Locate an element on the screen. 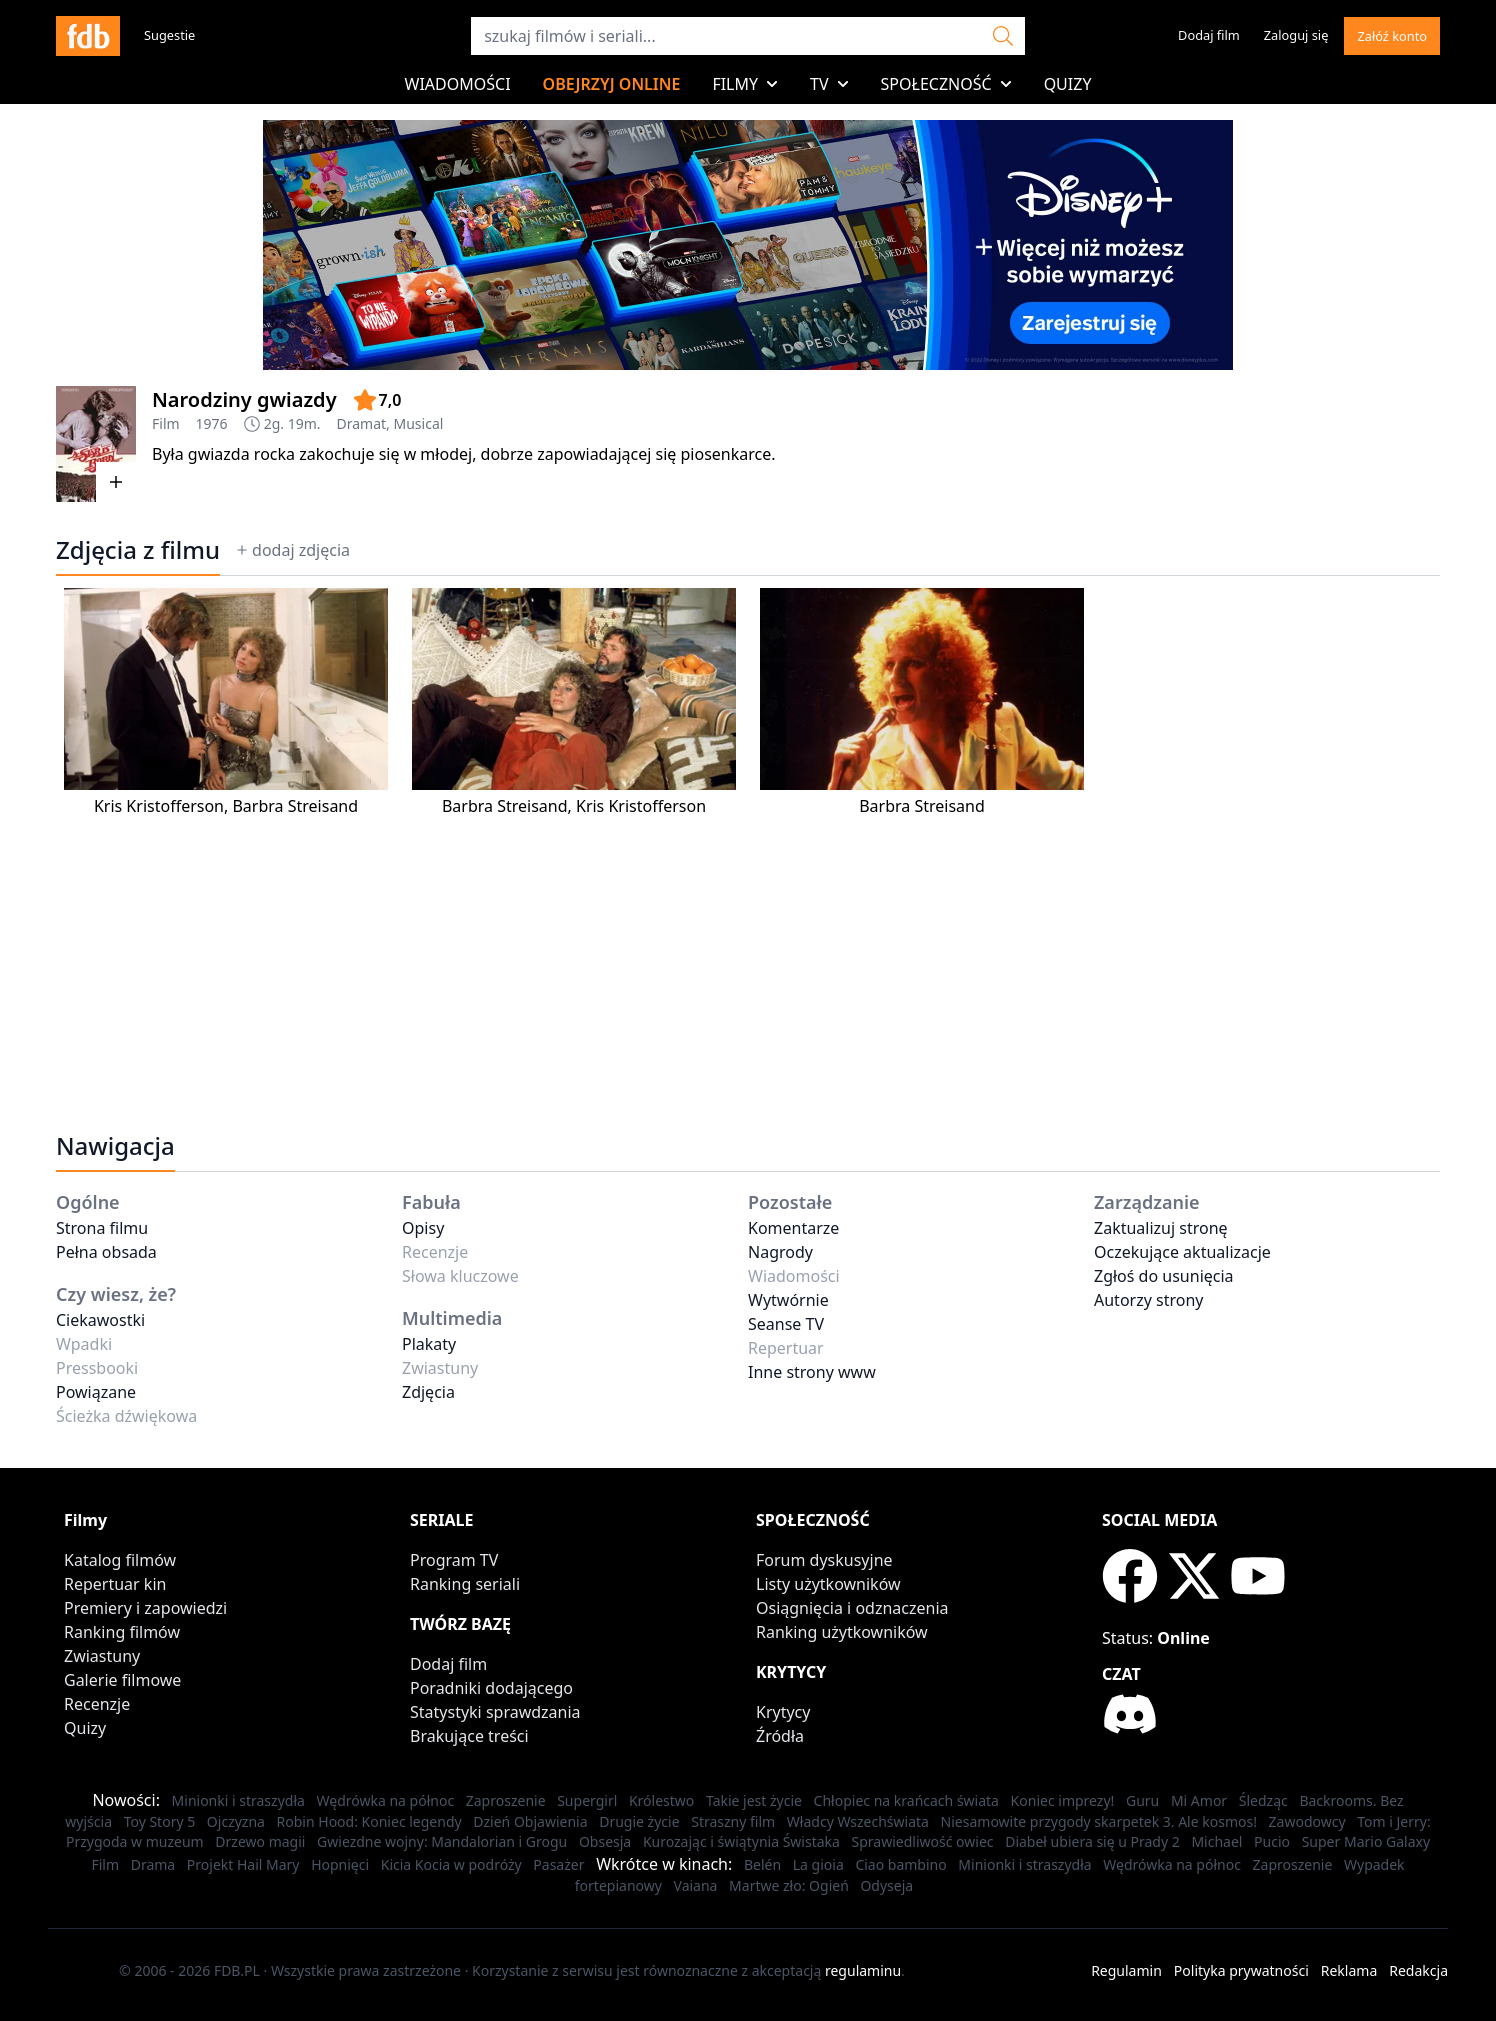 The image size is (1496, 2021). Redakcja is located at coordinates (1418, 1970).